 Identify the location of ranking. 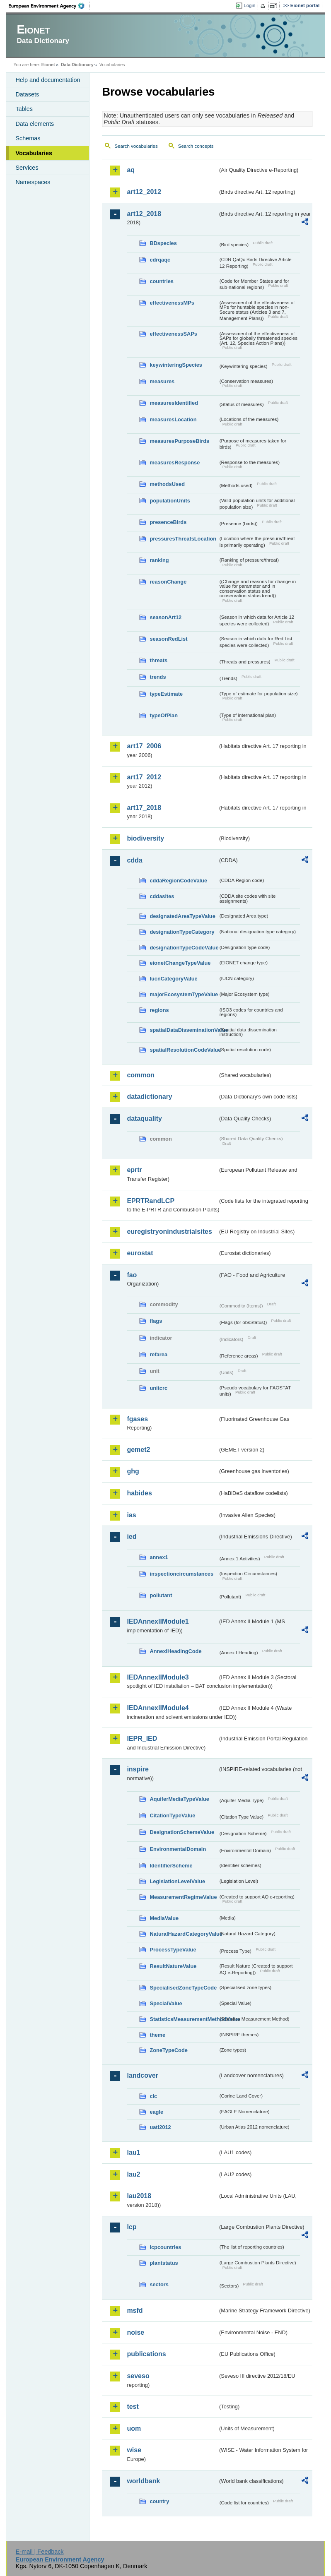
(159, 560).